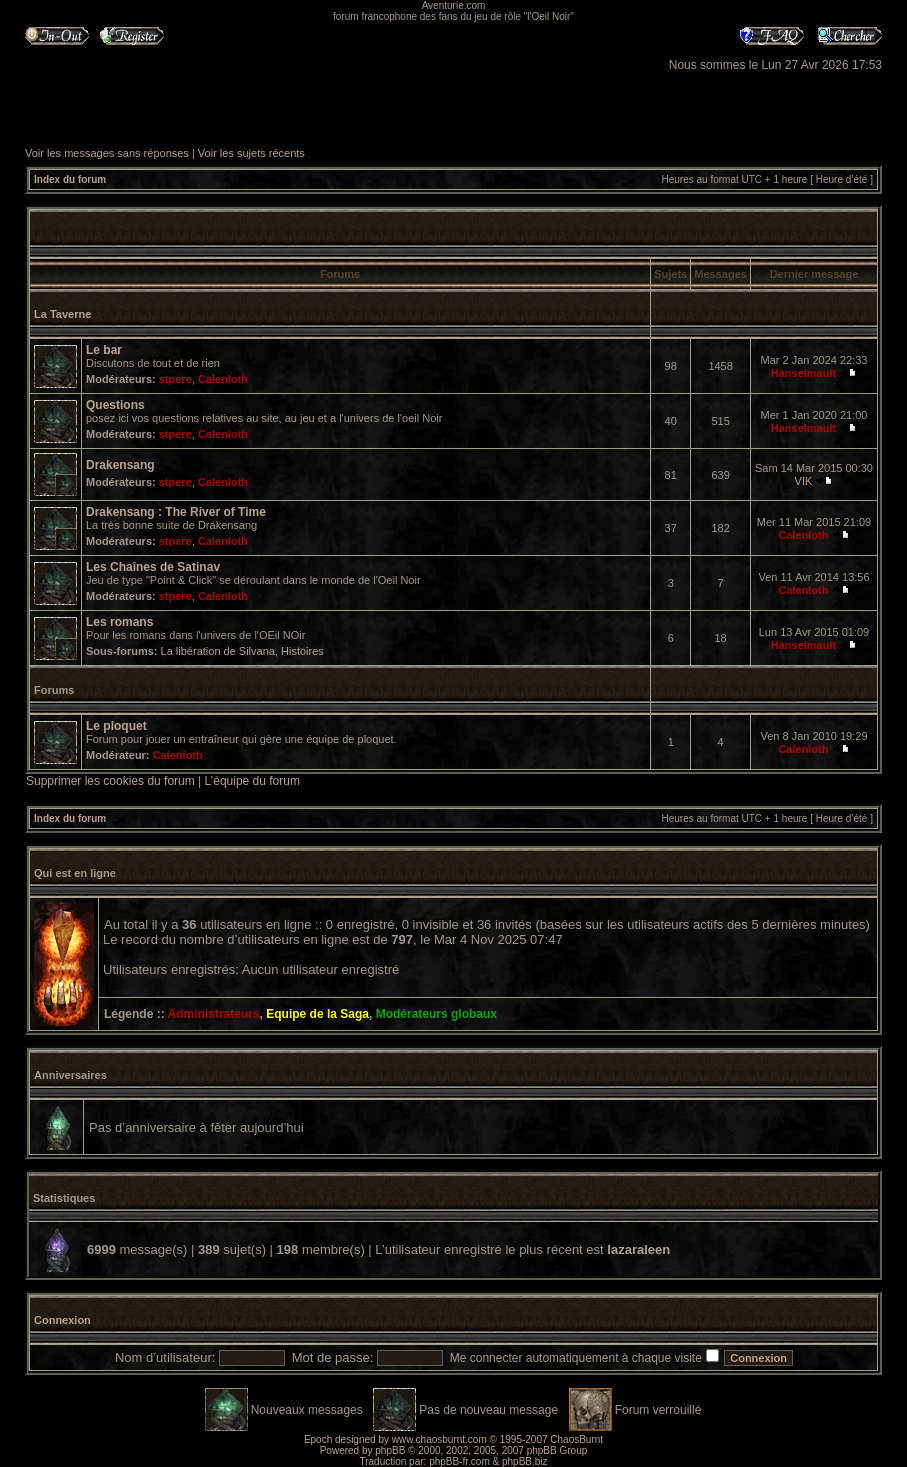 The image size is (907, 1467). What do you see at coordinates (525, 1461) in the screenshot?
I see `phpBB.biz` at bounding box center [525, 1461].